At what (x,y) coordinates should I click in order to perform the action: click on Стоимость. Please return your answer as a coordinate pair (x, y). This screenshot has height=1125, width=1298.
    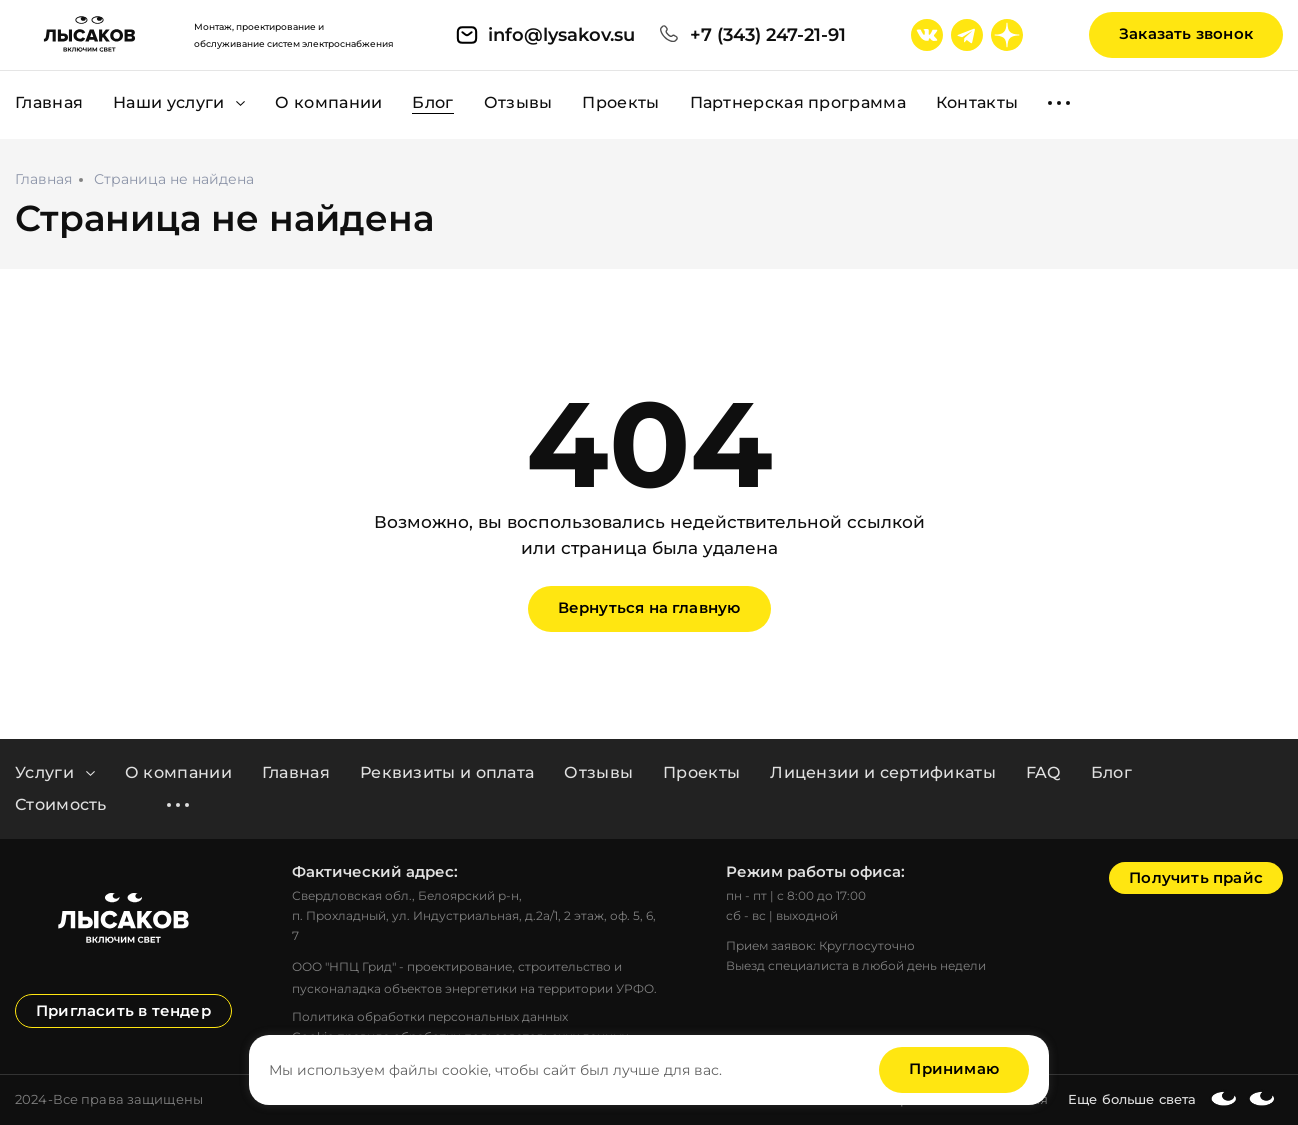
    Looking at the image, I should click on (61, 805).